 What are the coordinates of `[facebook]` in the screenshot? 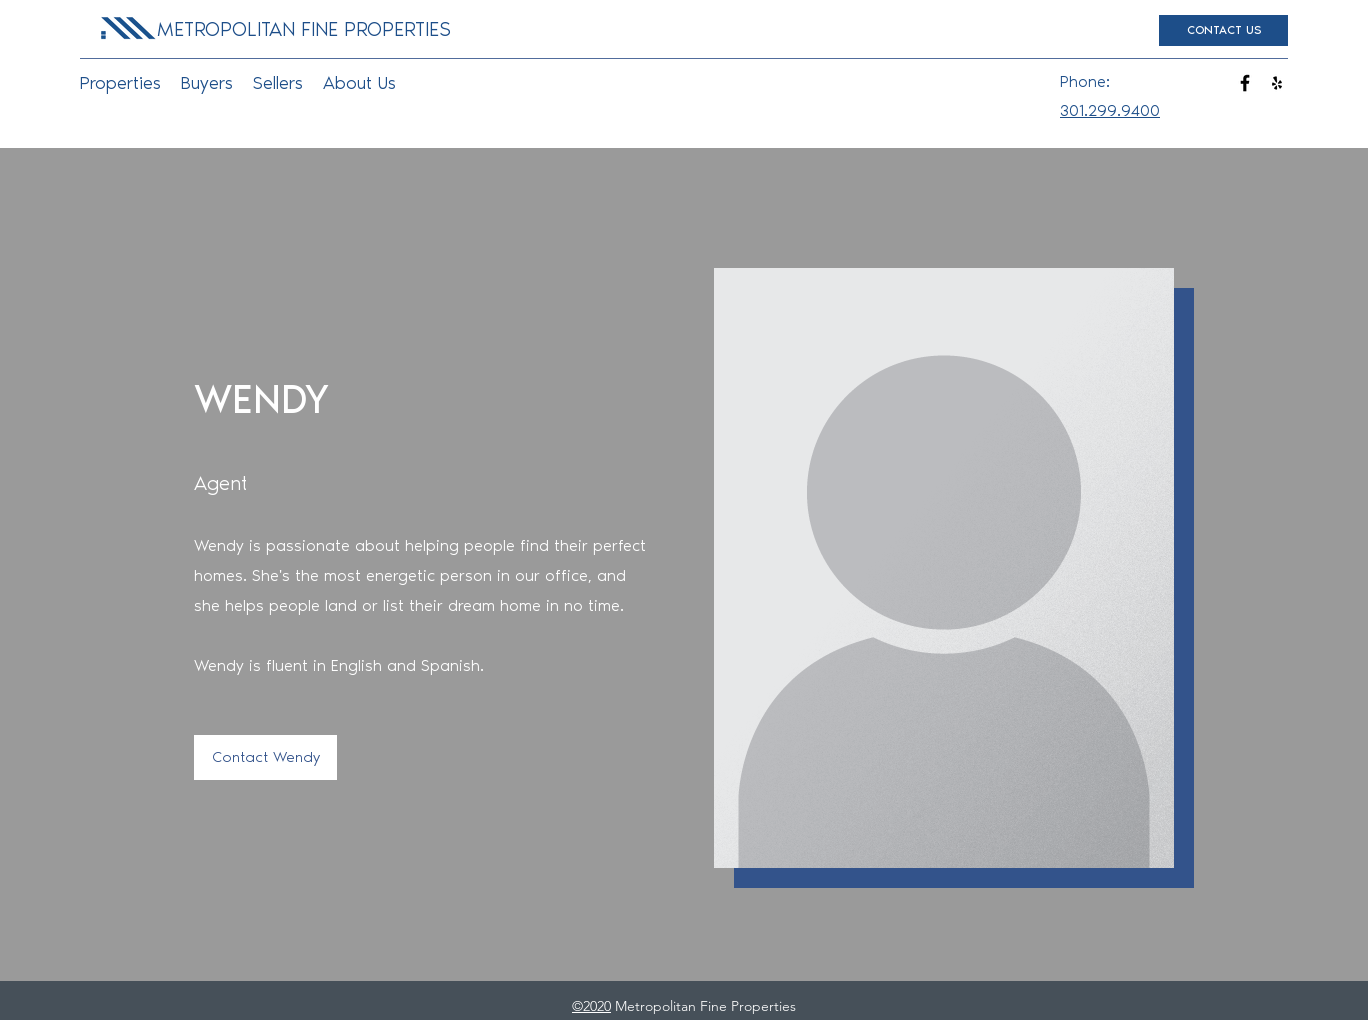 It's located at (1245, 83).